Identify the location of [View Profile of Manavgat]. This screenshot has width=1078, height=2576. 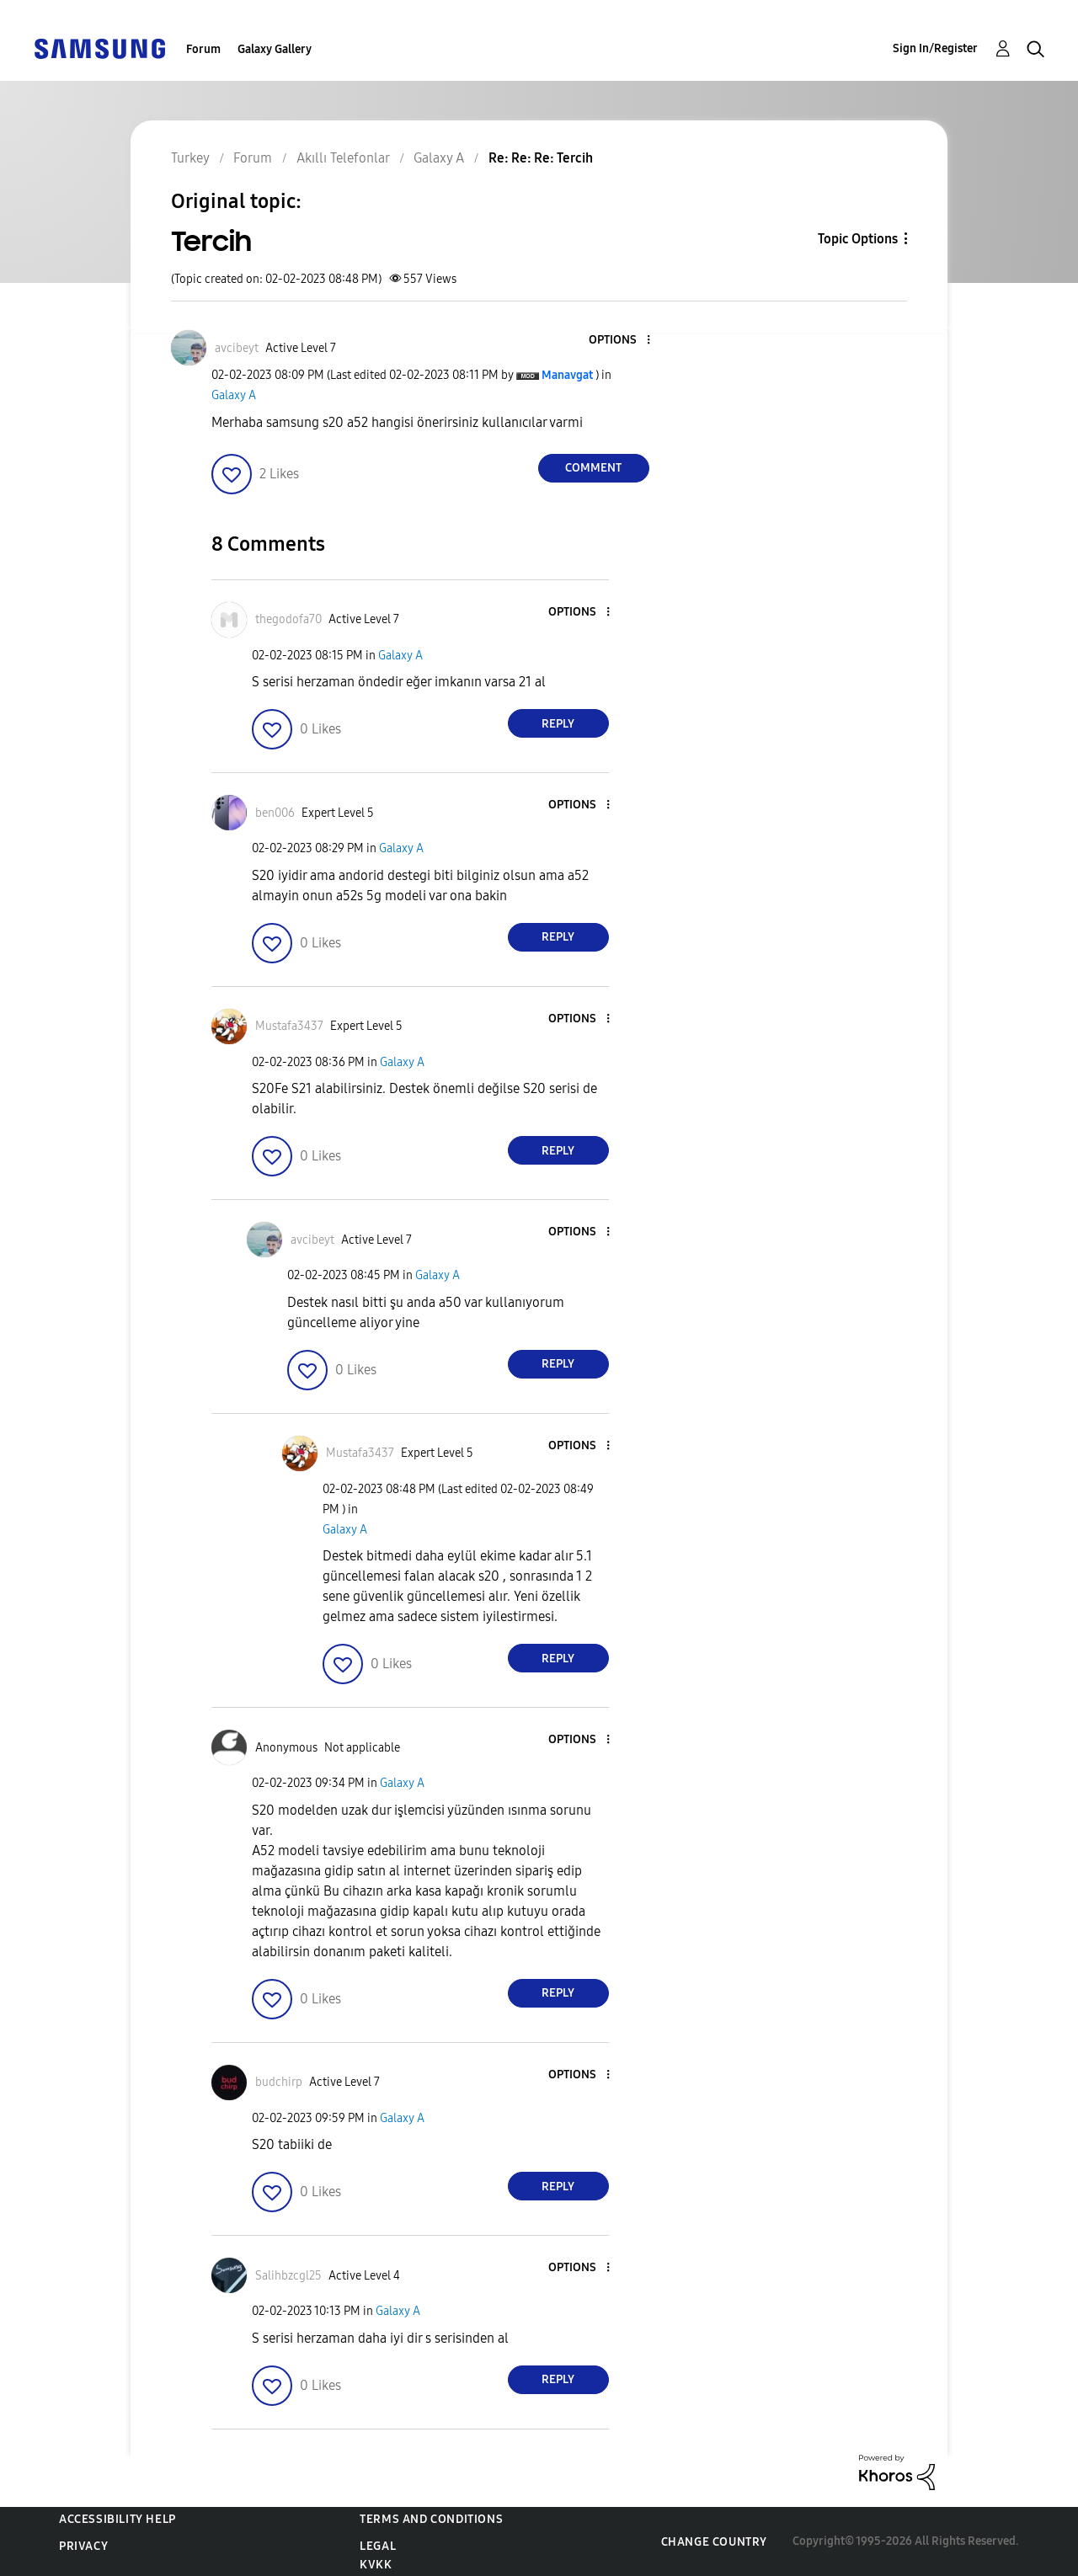
(567, 375).